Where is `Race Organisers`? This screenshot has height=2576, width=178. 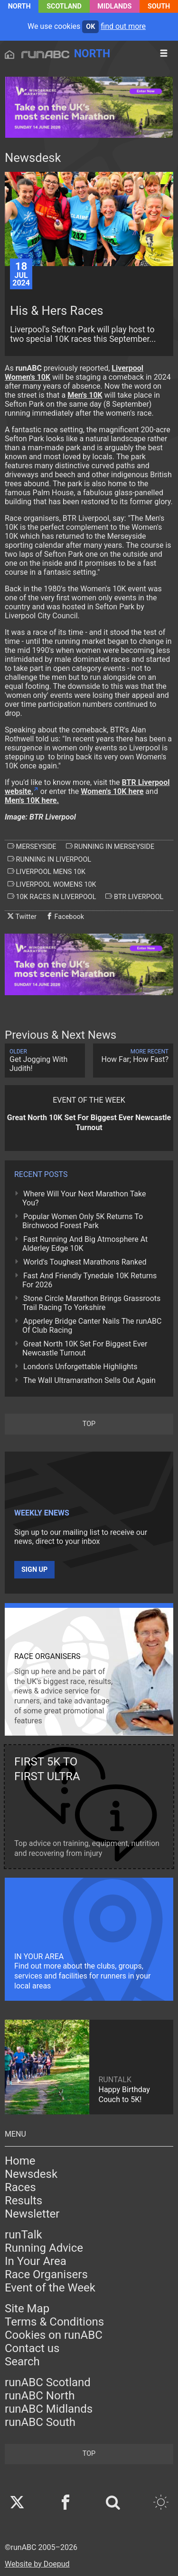 Race Organisers is located at coordinates (46, 2274).